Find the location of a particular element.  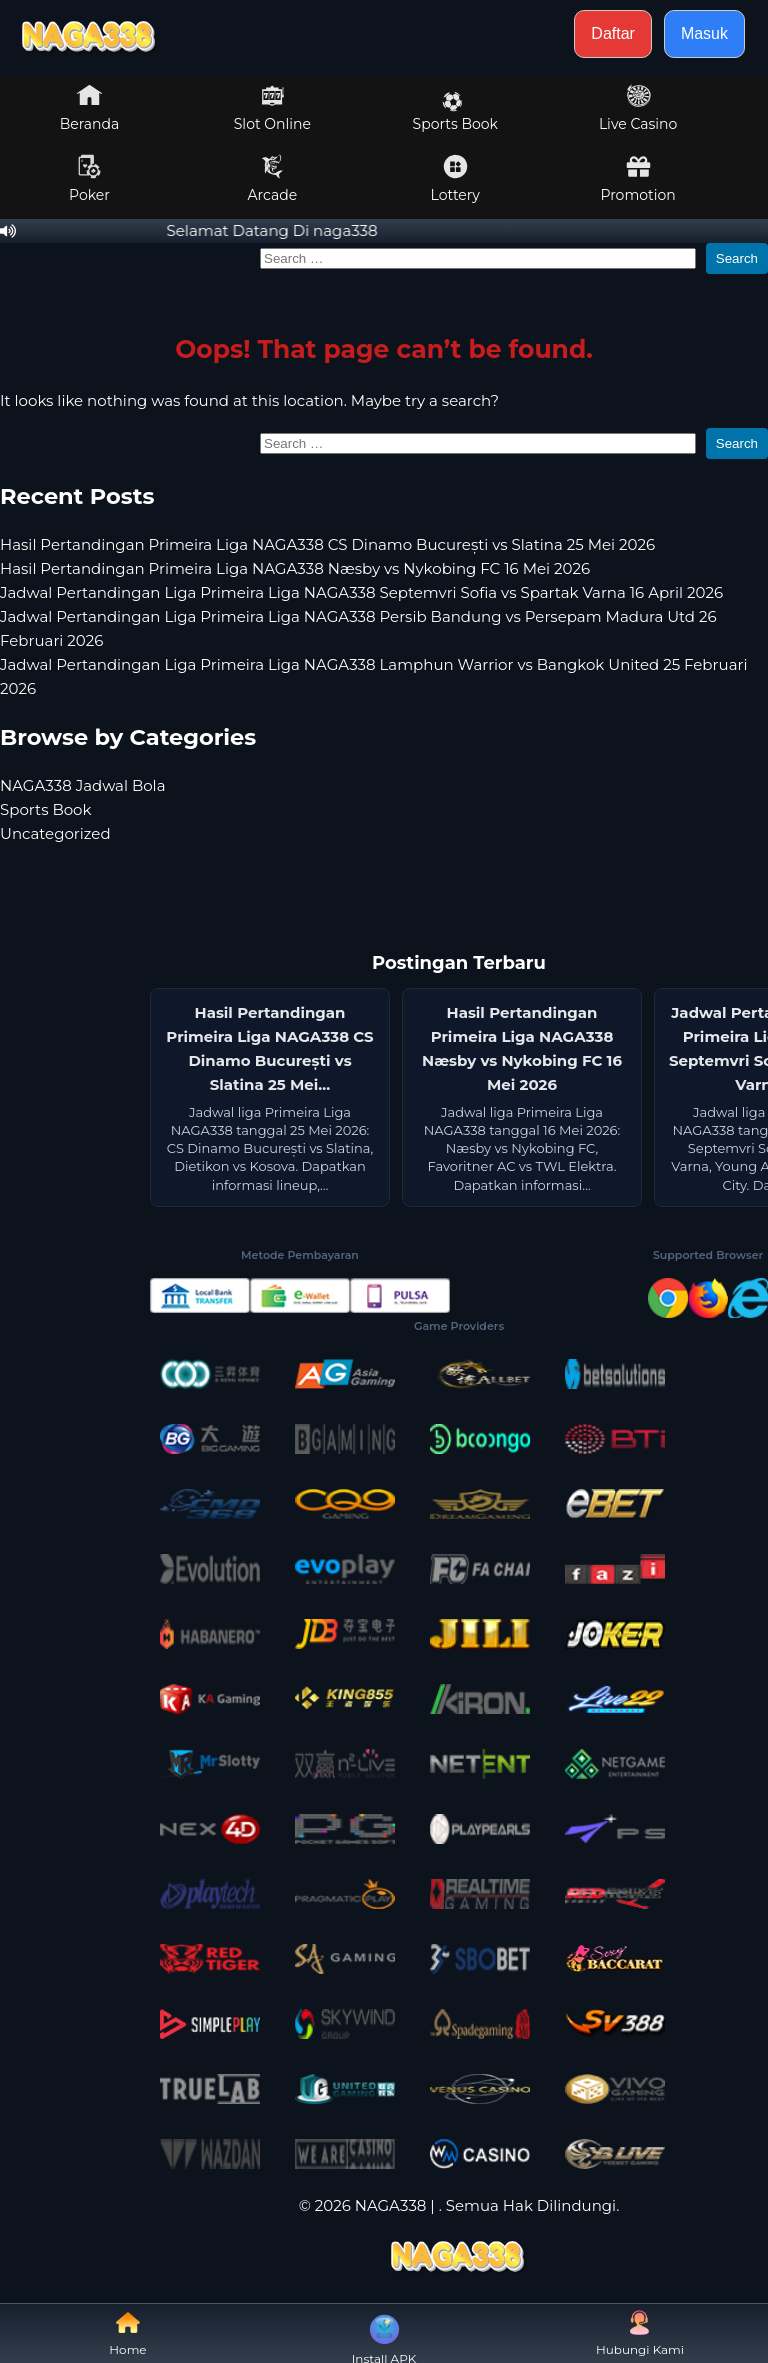

Lottery is located at coordinates (455, 179).